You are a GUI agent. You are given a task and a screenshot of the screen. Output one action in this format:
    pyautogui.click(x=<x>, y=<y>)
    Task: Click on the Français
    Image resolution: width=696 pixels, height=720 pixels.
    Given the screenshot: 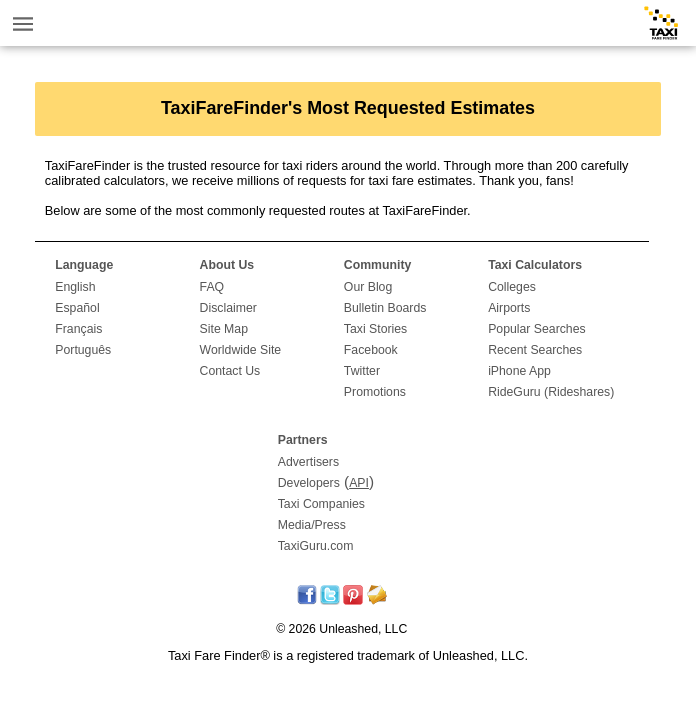 What is the action you would take?
    pyautogui.click(x=78, y=329)
    